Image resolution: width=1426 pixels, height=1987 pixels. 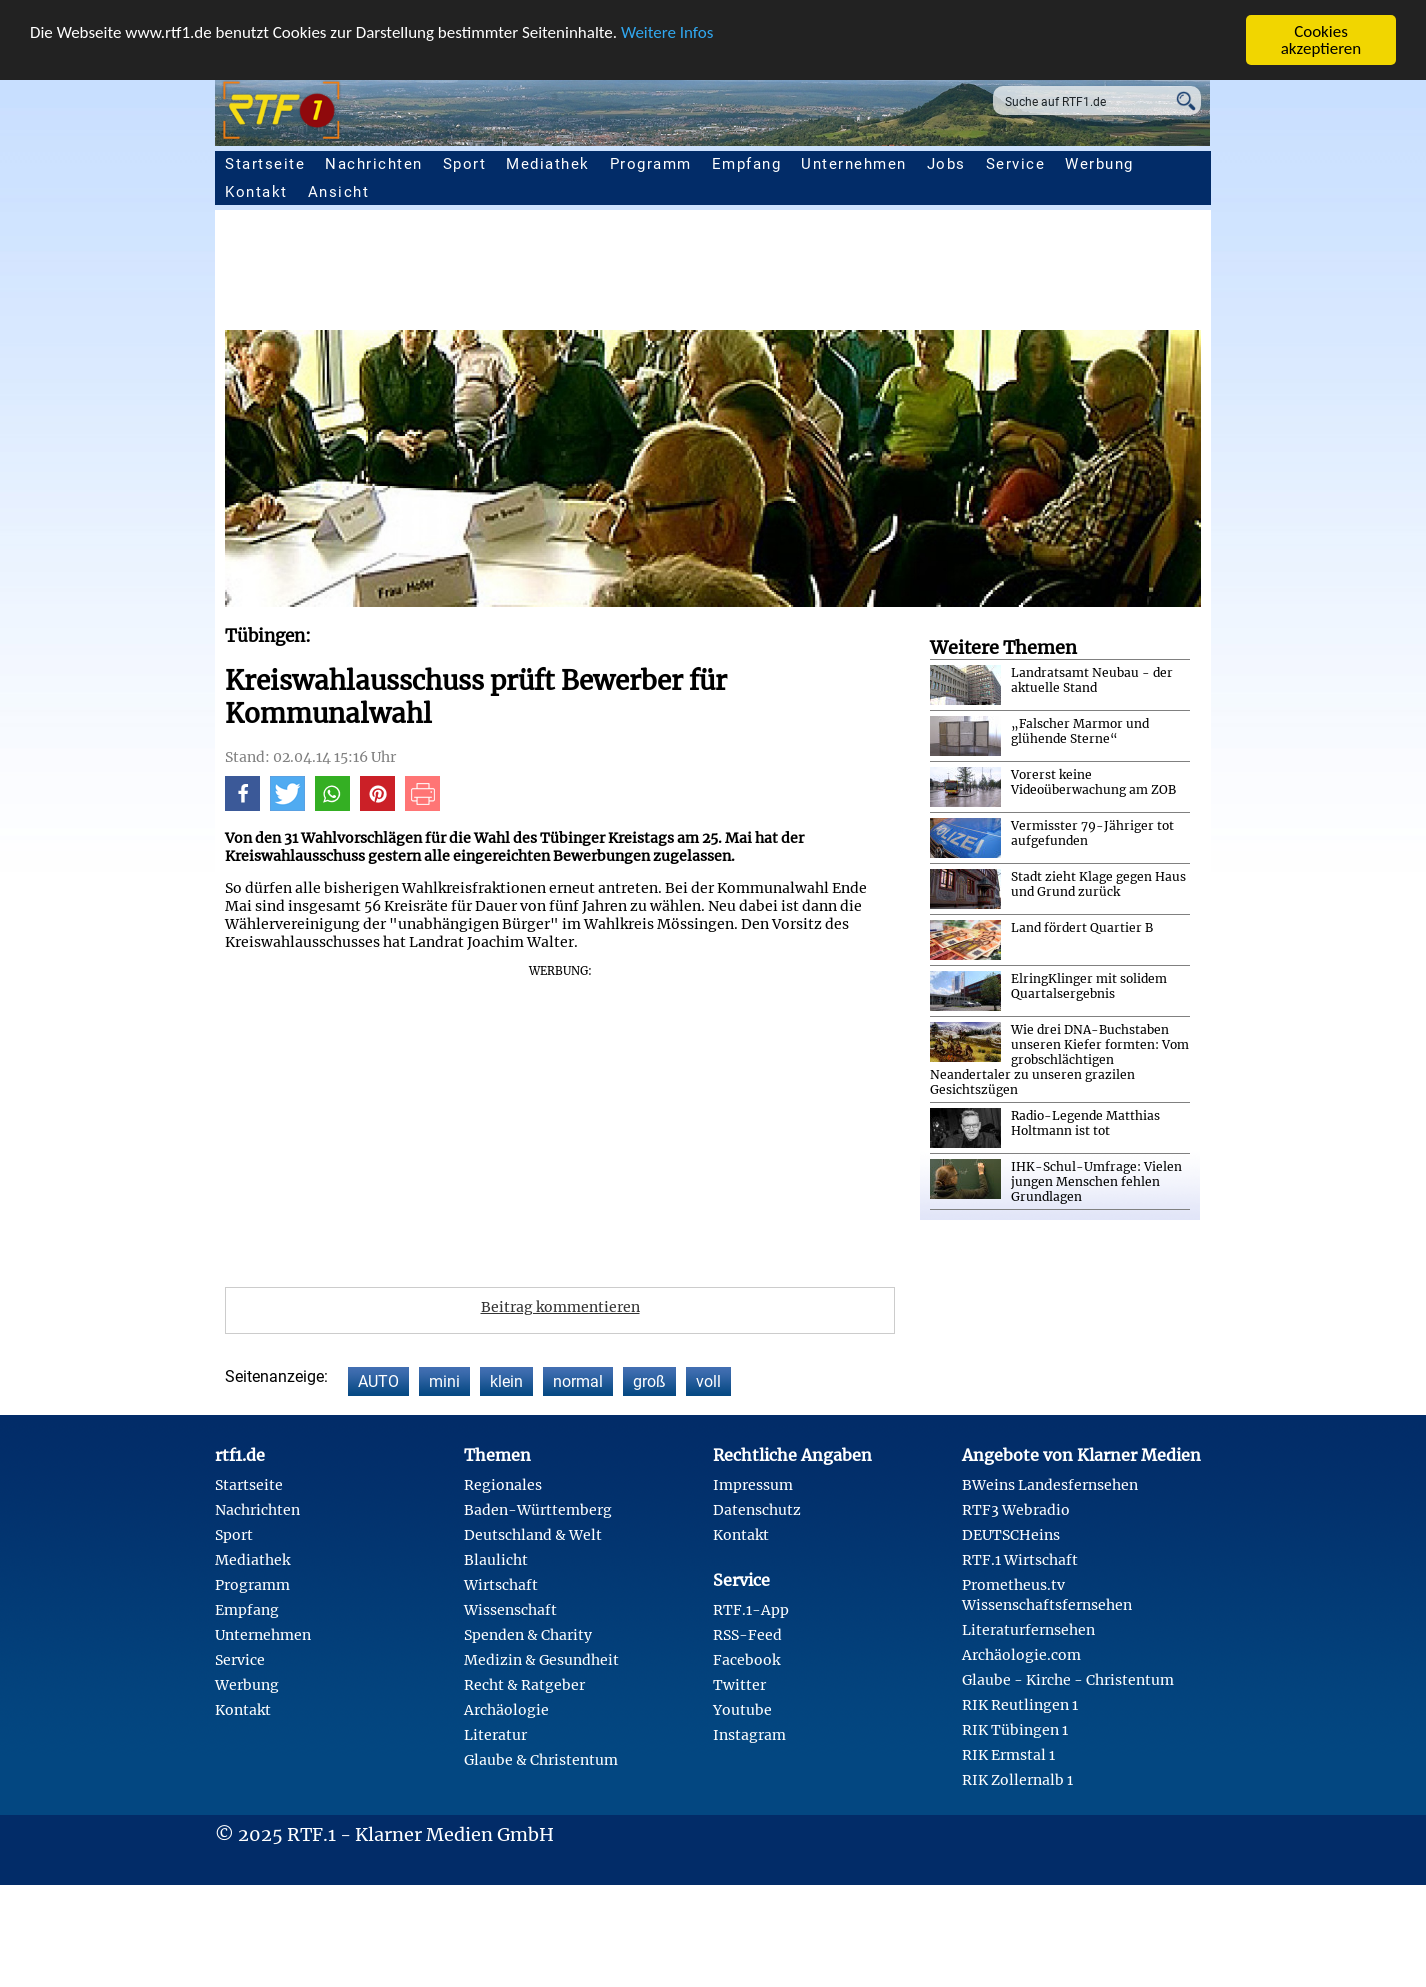 What do you see at coordinates (651, 164) in the screenshot?
I see `Programm` at bounding box center [651, 164].